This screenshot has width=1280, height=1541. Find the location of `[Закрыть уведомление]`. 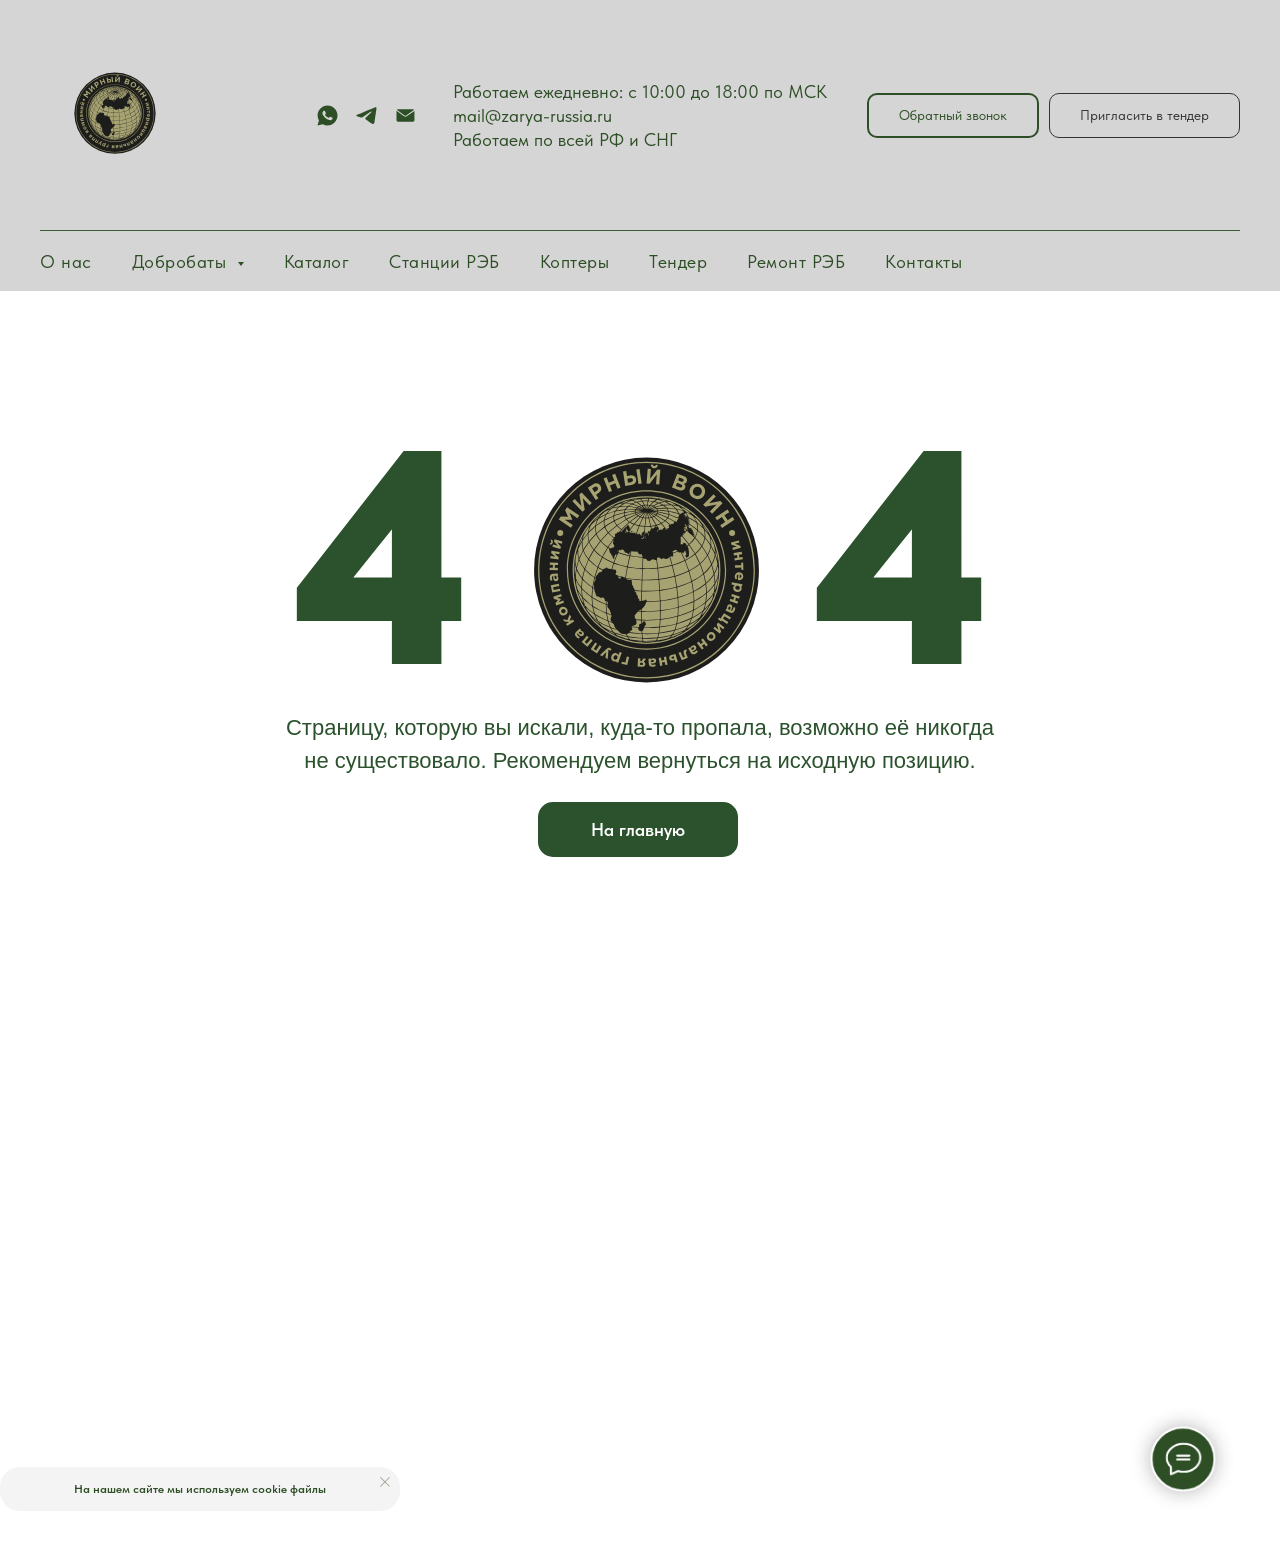

[Закрыть уведомление] is located at coordinates (385, 1482).